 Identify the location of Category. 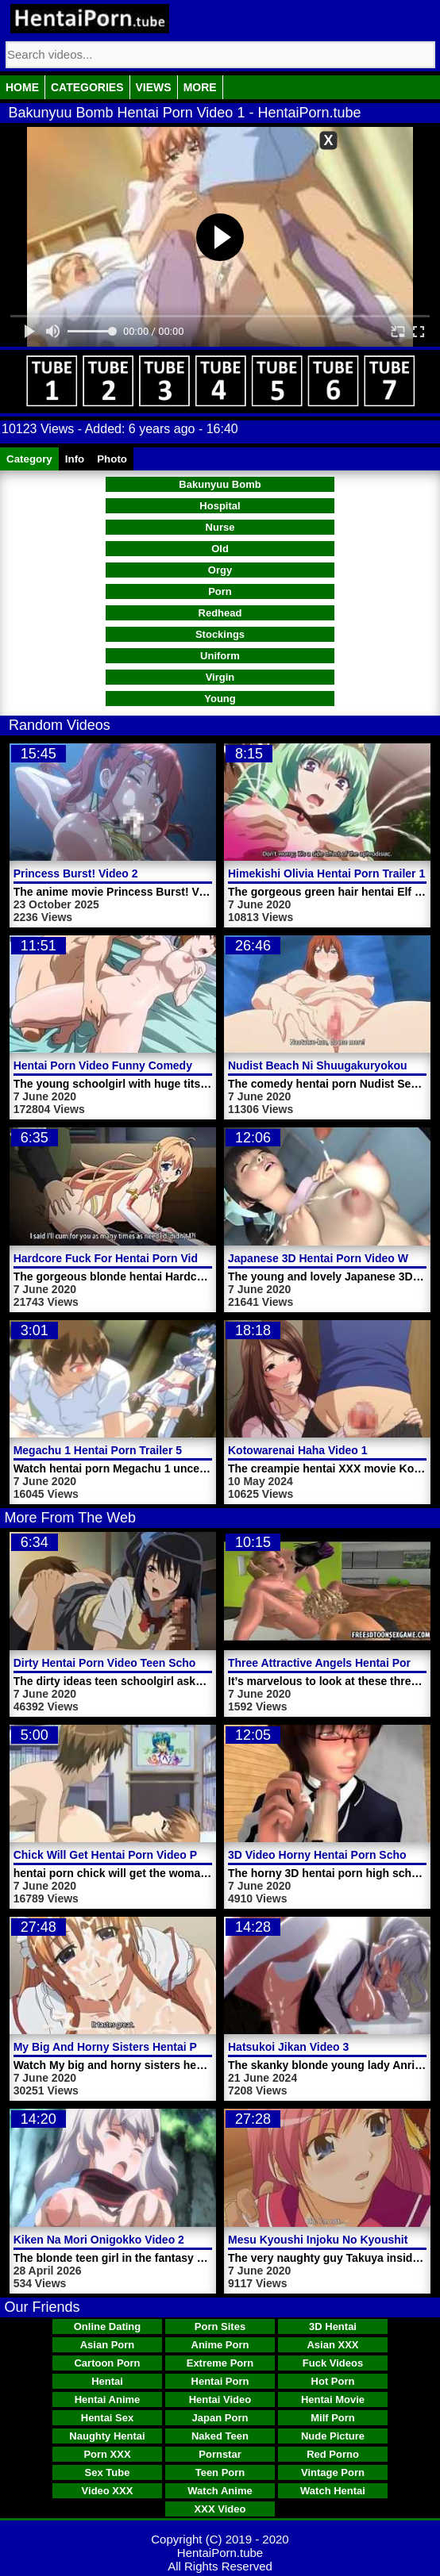
(29, 459).